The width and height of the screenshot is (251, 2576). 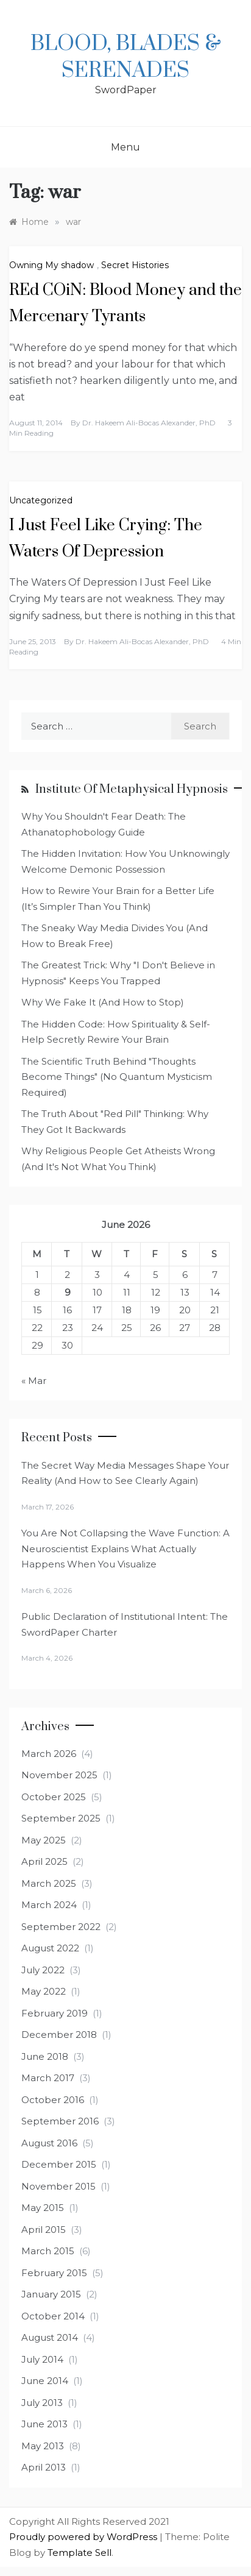 What do you see at coordinates (47, 2078) in the screenshot?
I see `March 2017` at bounding box center [47, 2078].